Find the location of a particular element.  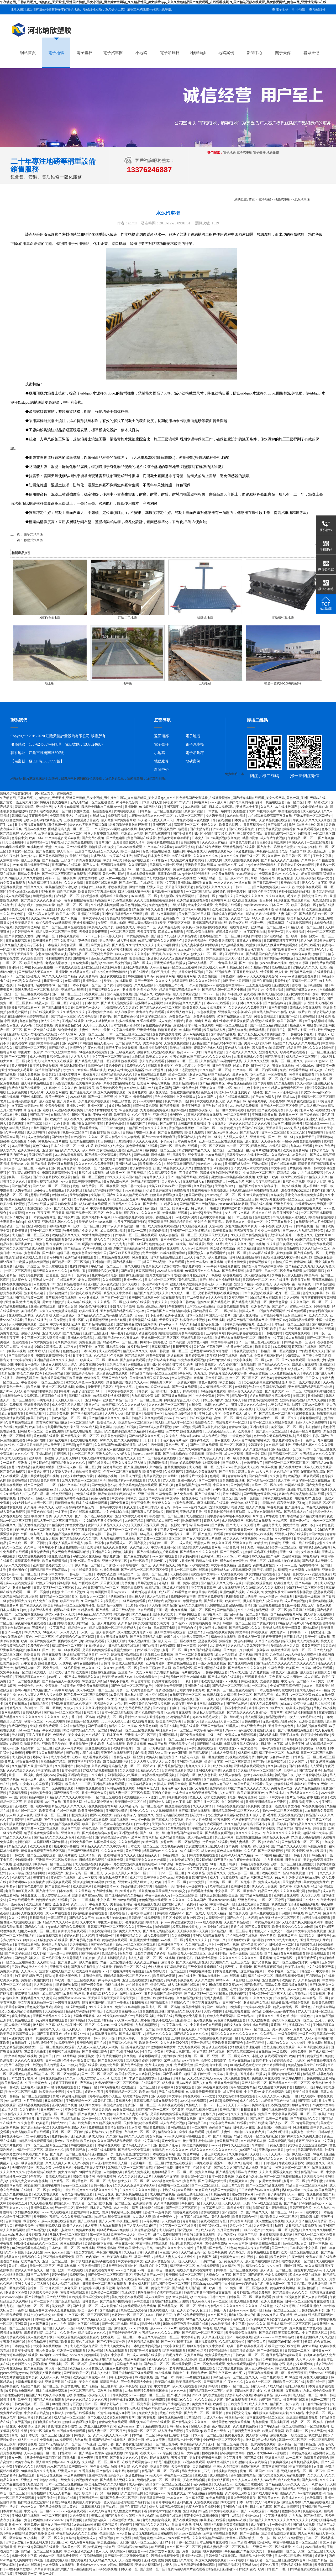

污污网站免费在线观看 is located at coordinates (52, 1900).